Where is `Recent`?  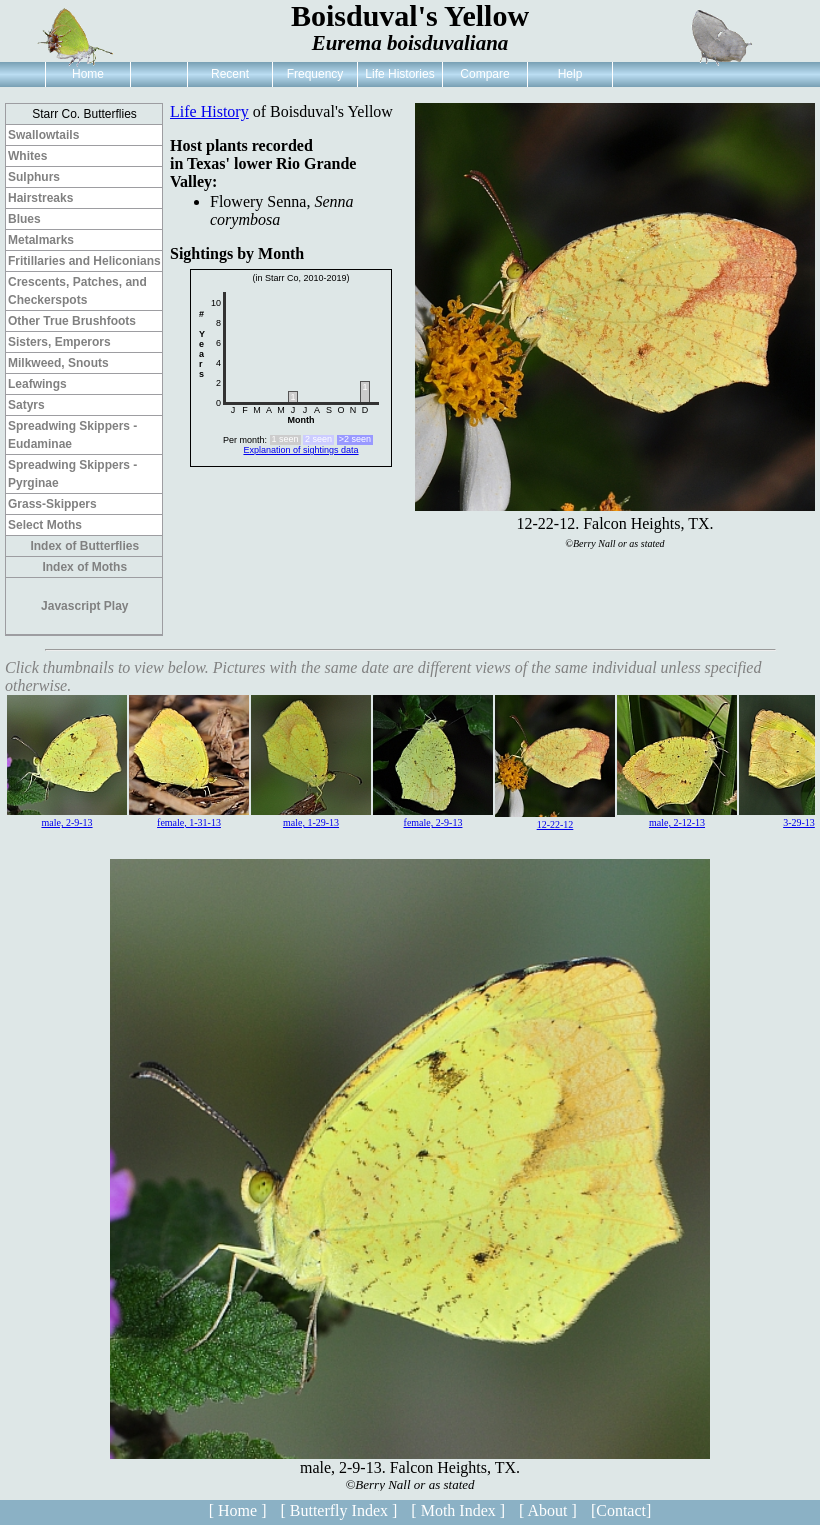
Recent is located at coordinates (230, 74).